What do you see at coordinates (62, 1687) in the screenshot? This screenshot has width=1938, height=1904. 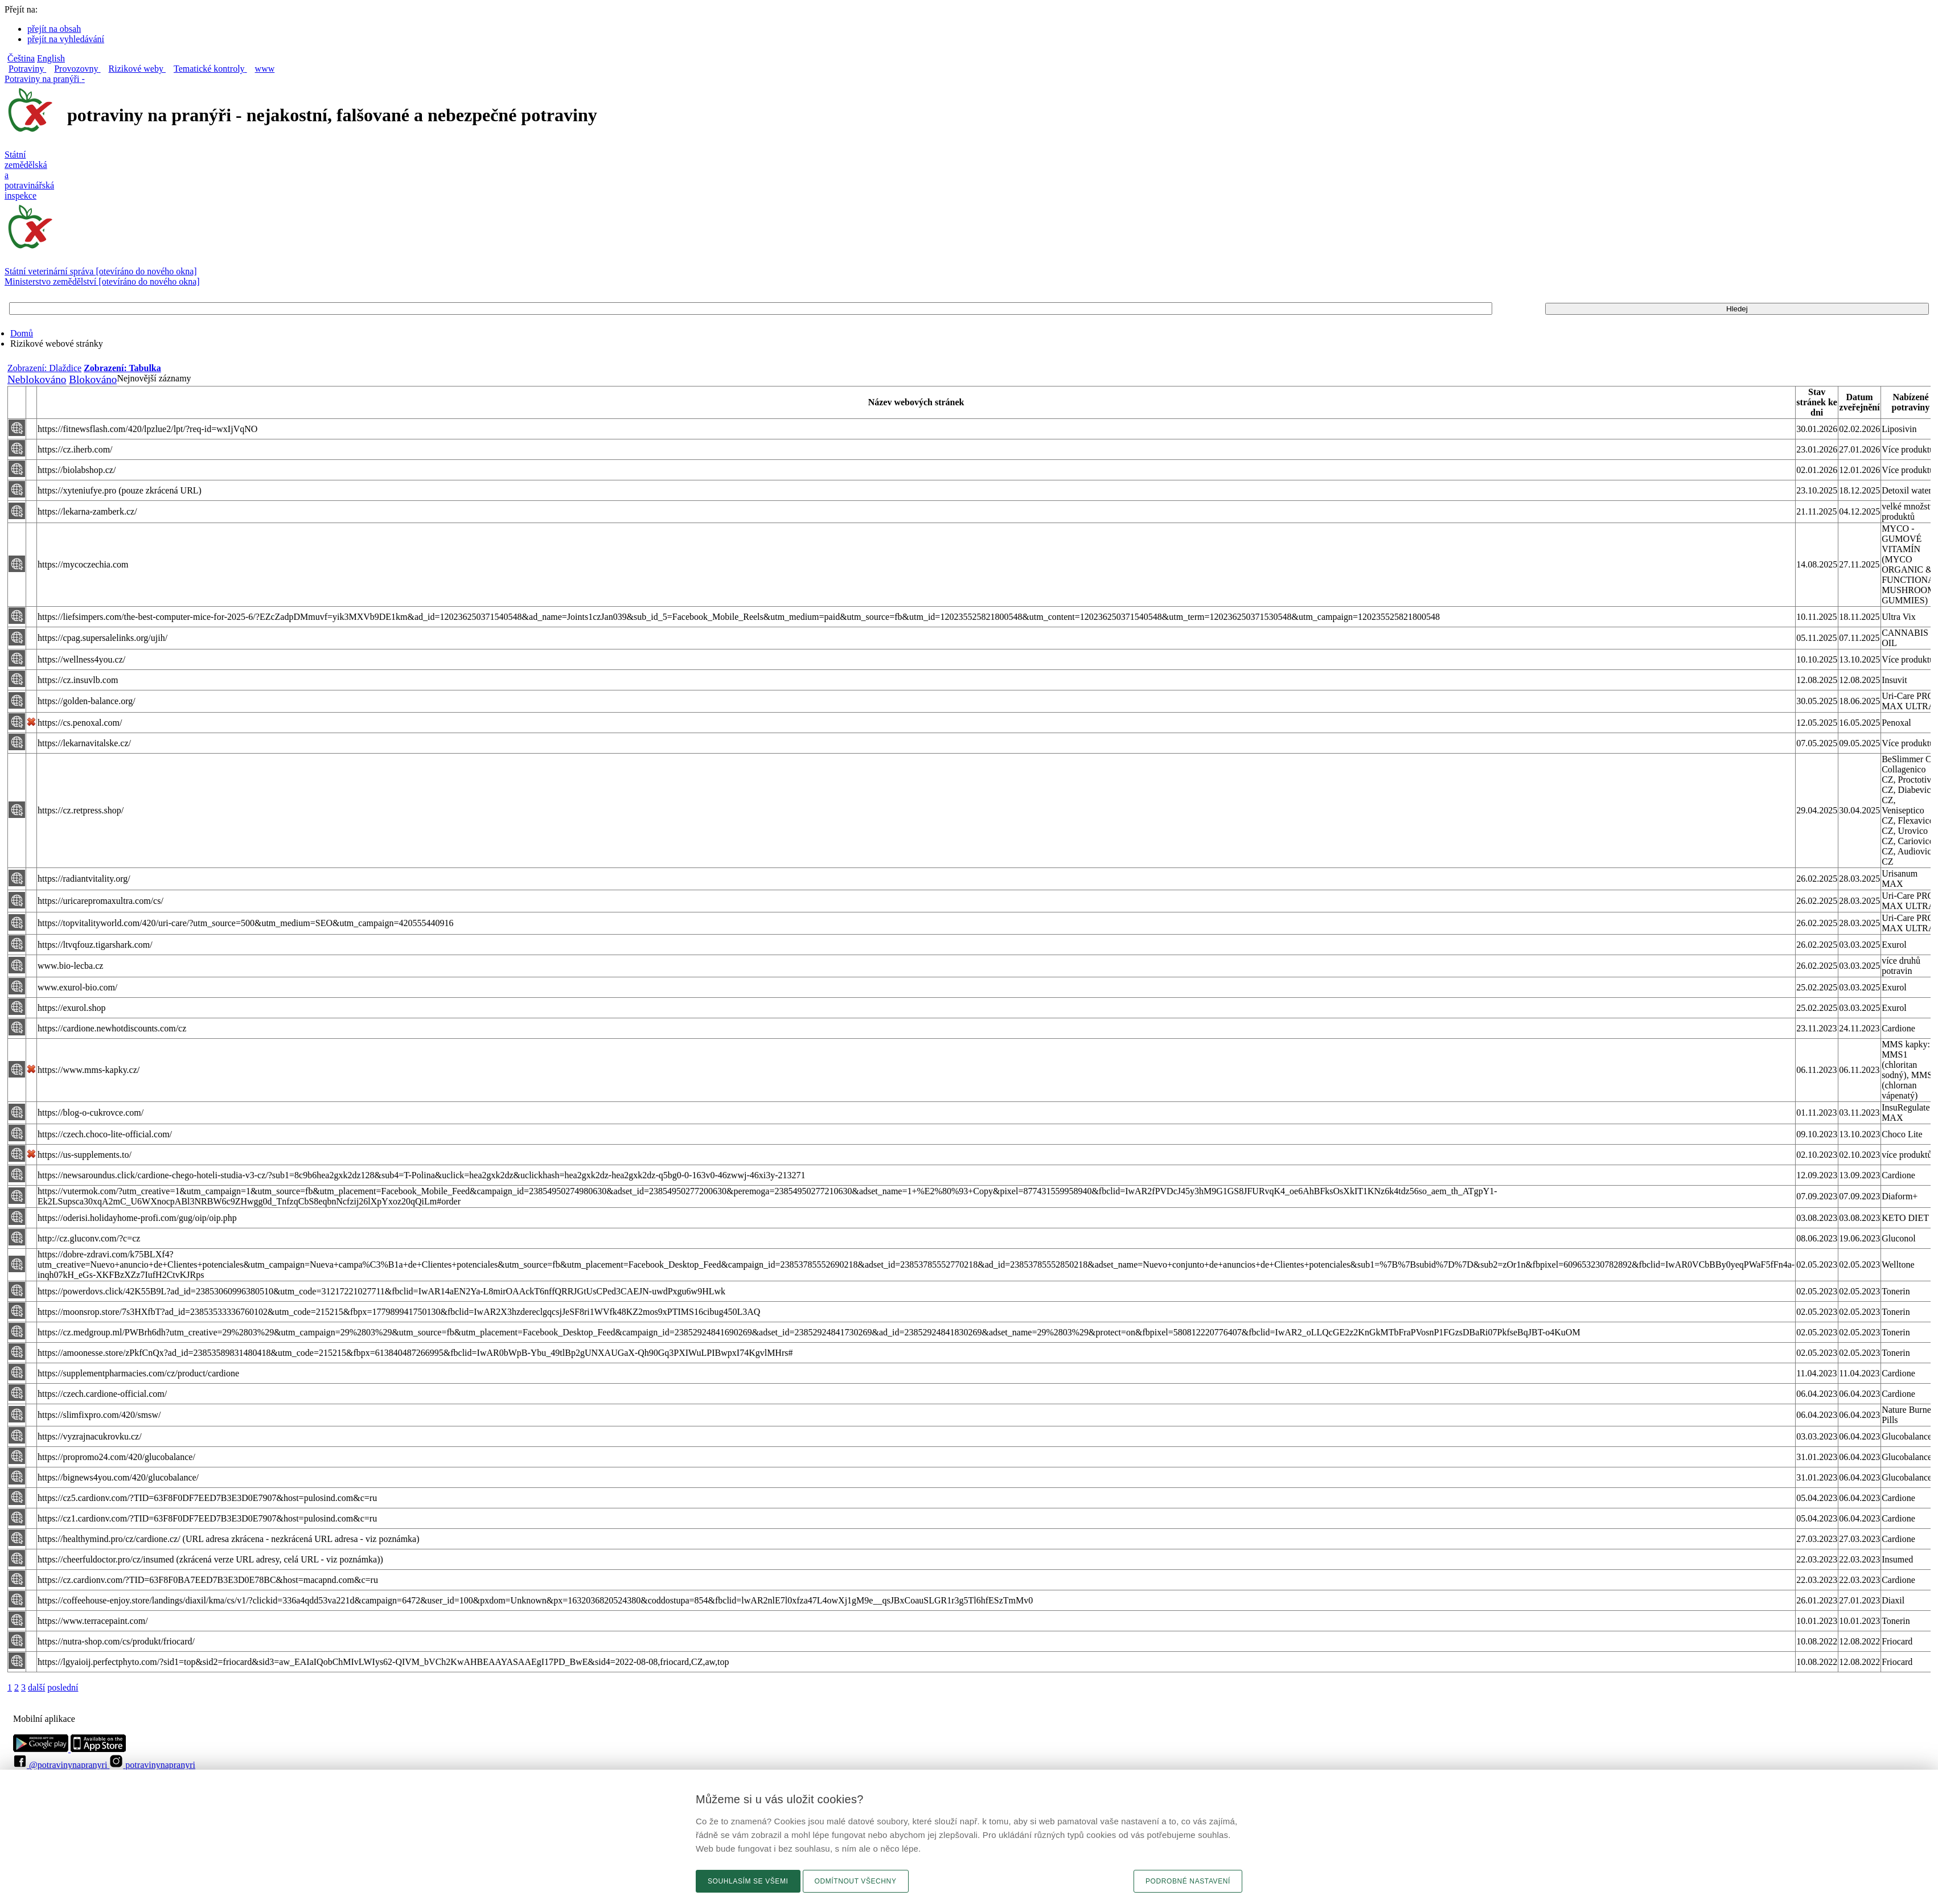 I see `poslední` at bounding box center [62, 1687].